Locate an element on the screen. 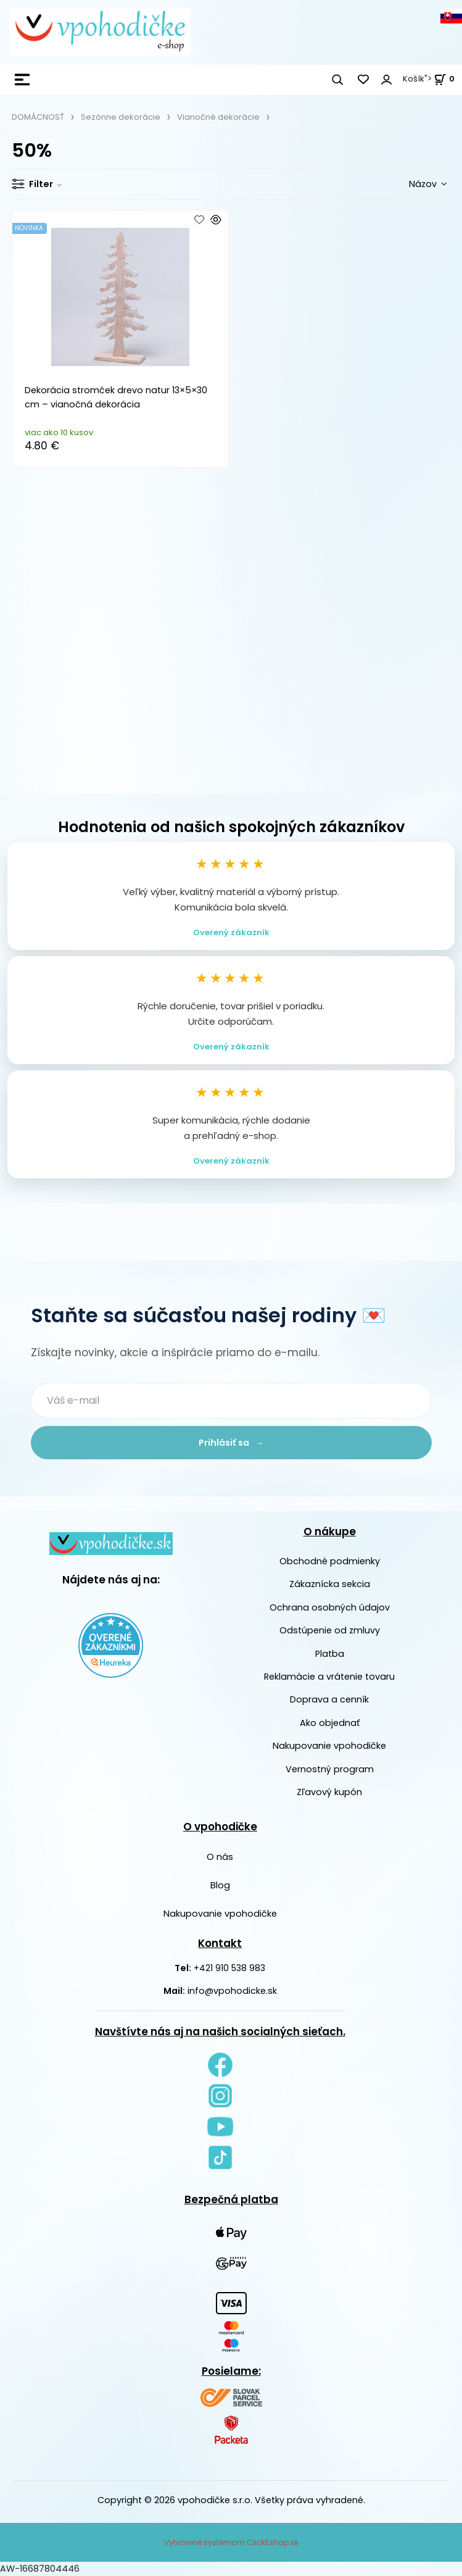 This screenshot has height=2576, width=462. Zákaznícka sekcia is located at coordinates (329, 1584).